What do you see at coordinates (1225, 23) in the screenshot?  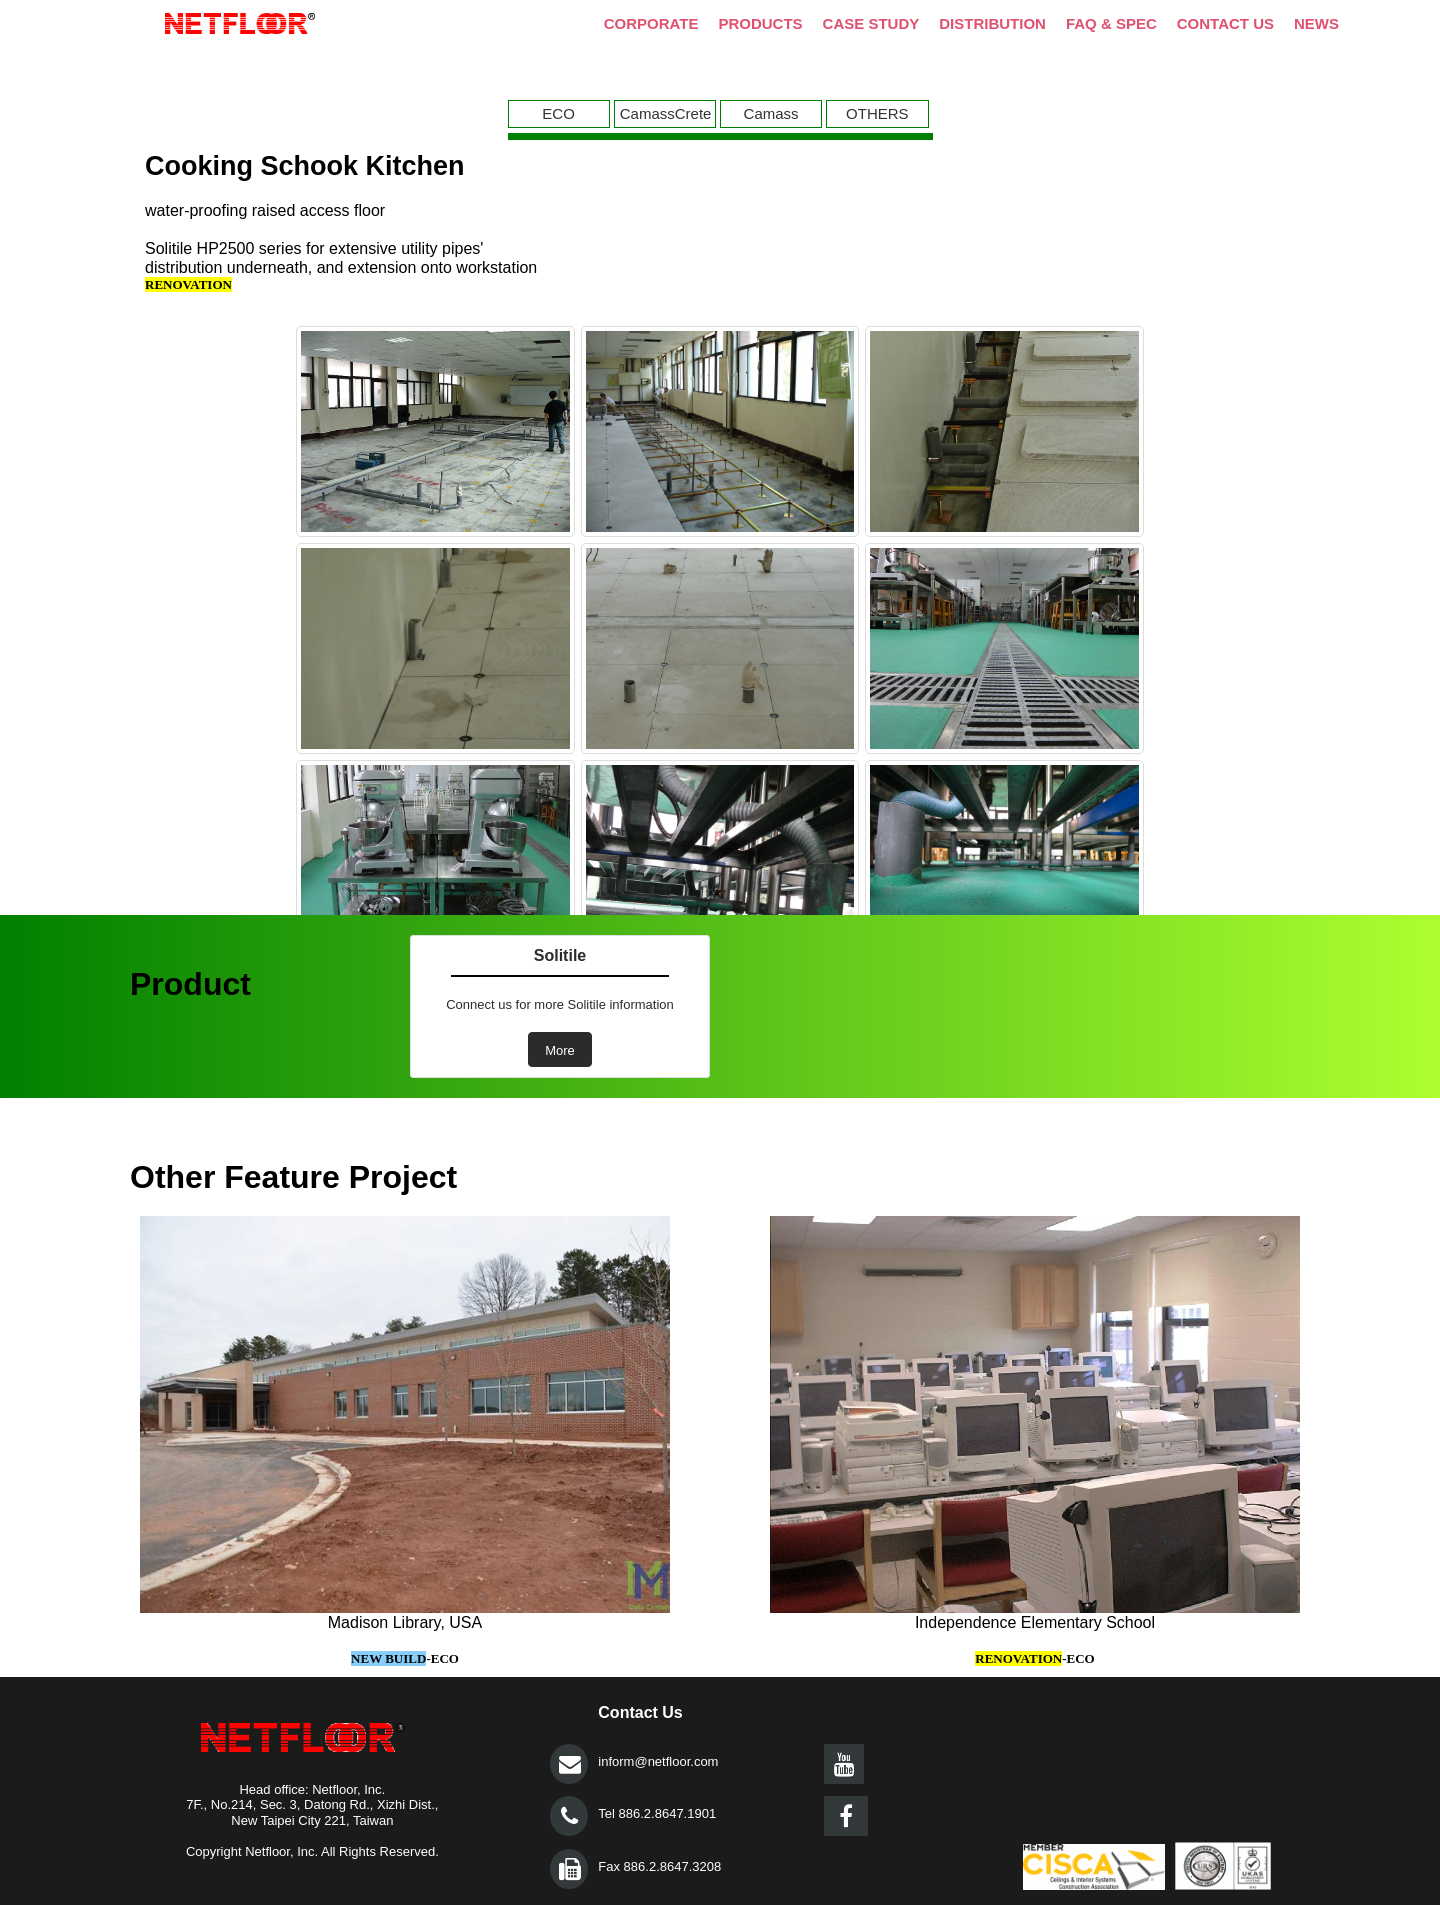 I see `CONTACT US` at bounding box center [1225, 23].